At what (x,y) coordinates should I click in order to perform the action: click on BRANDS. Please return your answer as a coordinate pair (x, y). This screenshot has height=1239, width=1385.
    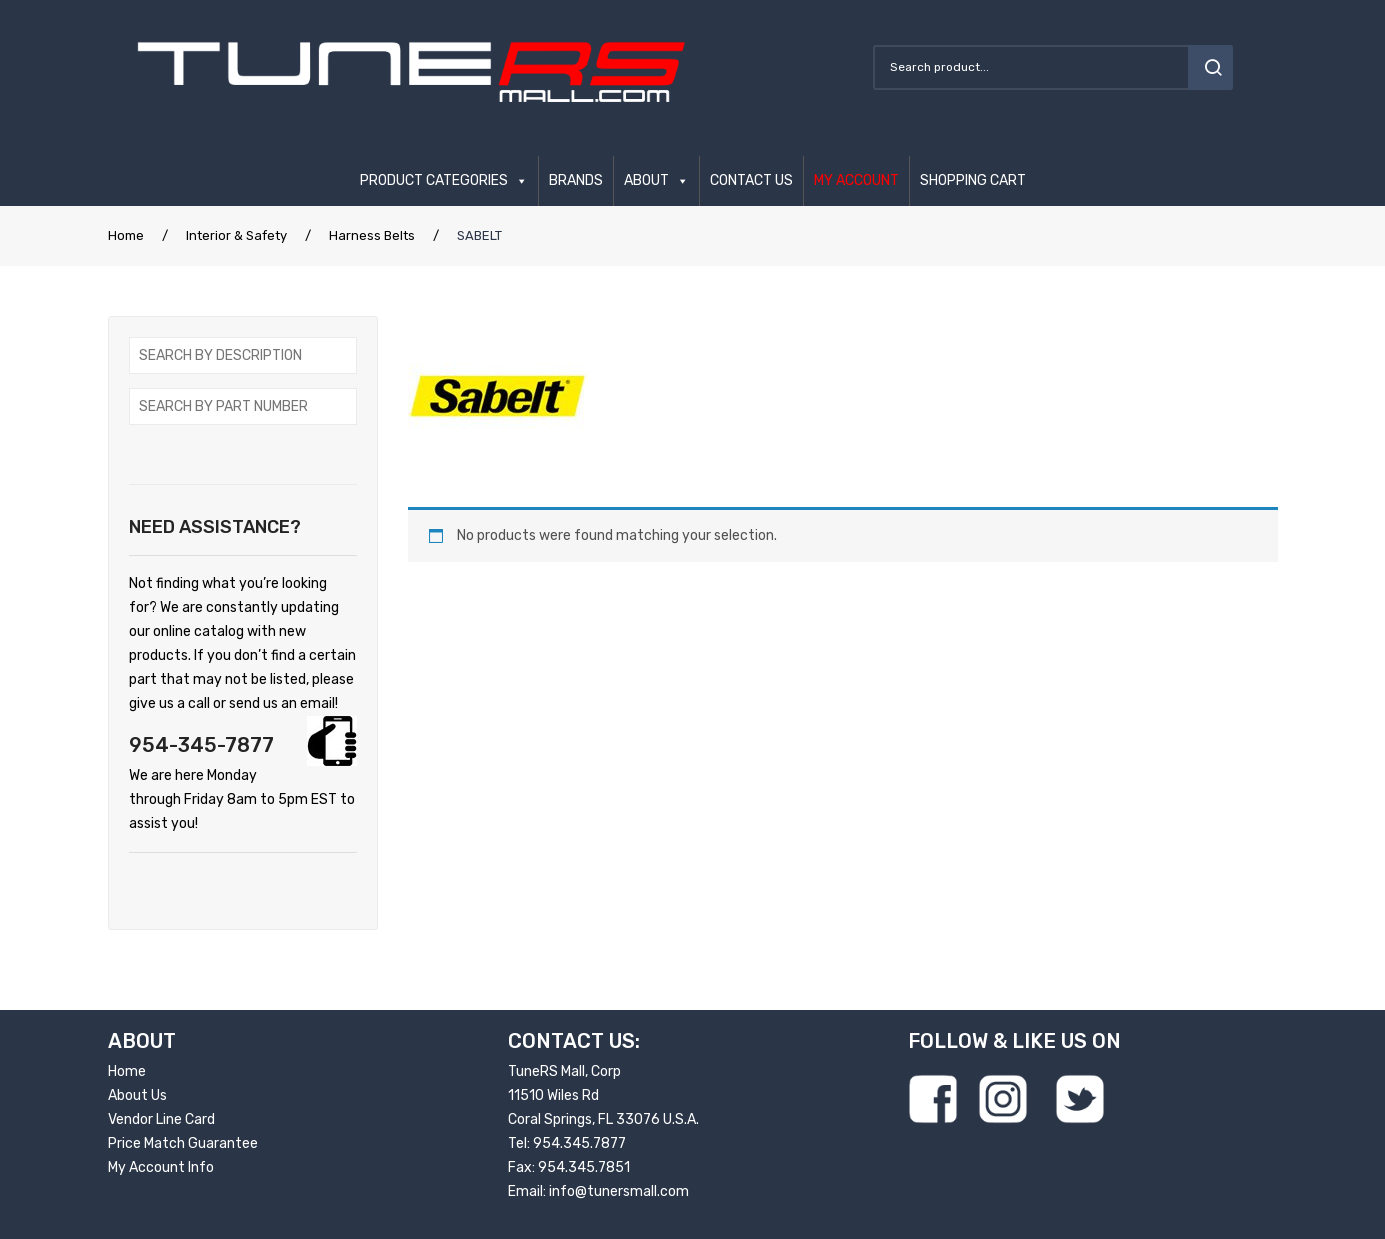
    Looking at the image, I should click on (576, 180).